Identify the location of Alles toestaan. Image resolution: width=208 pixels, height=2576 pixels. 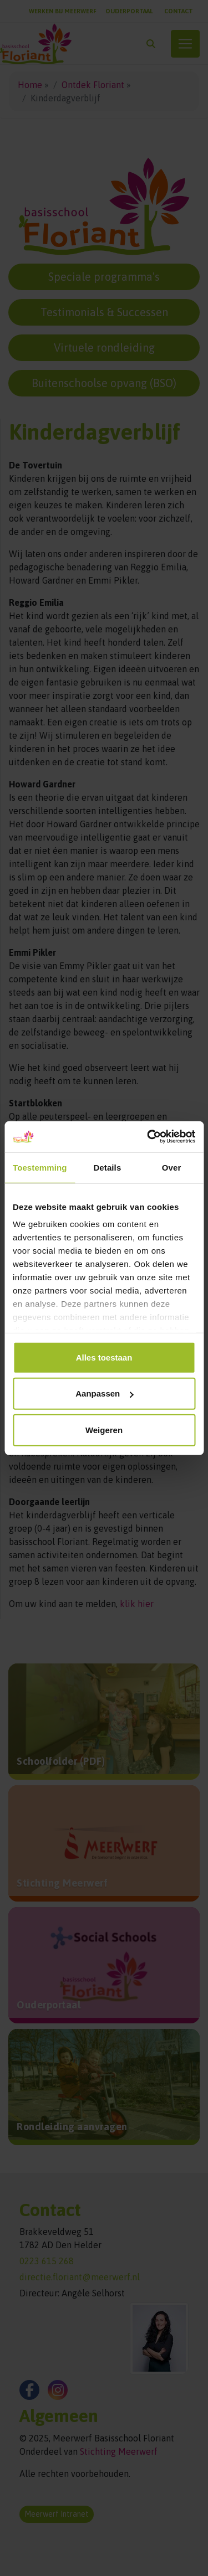
(104, 1357).